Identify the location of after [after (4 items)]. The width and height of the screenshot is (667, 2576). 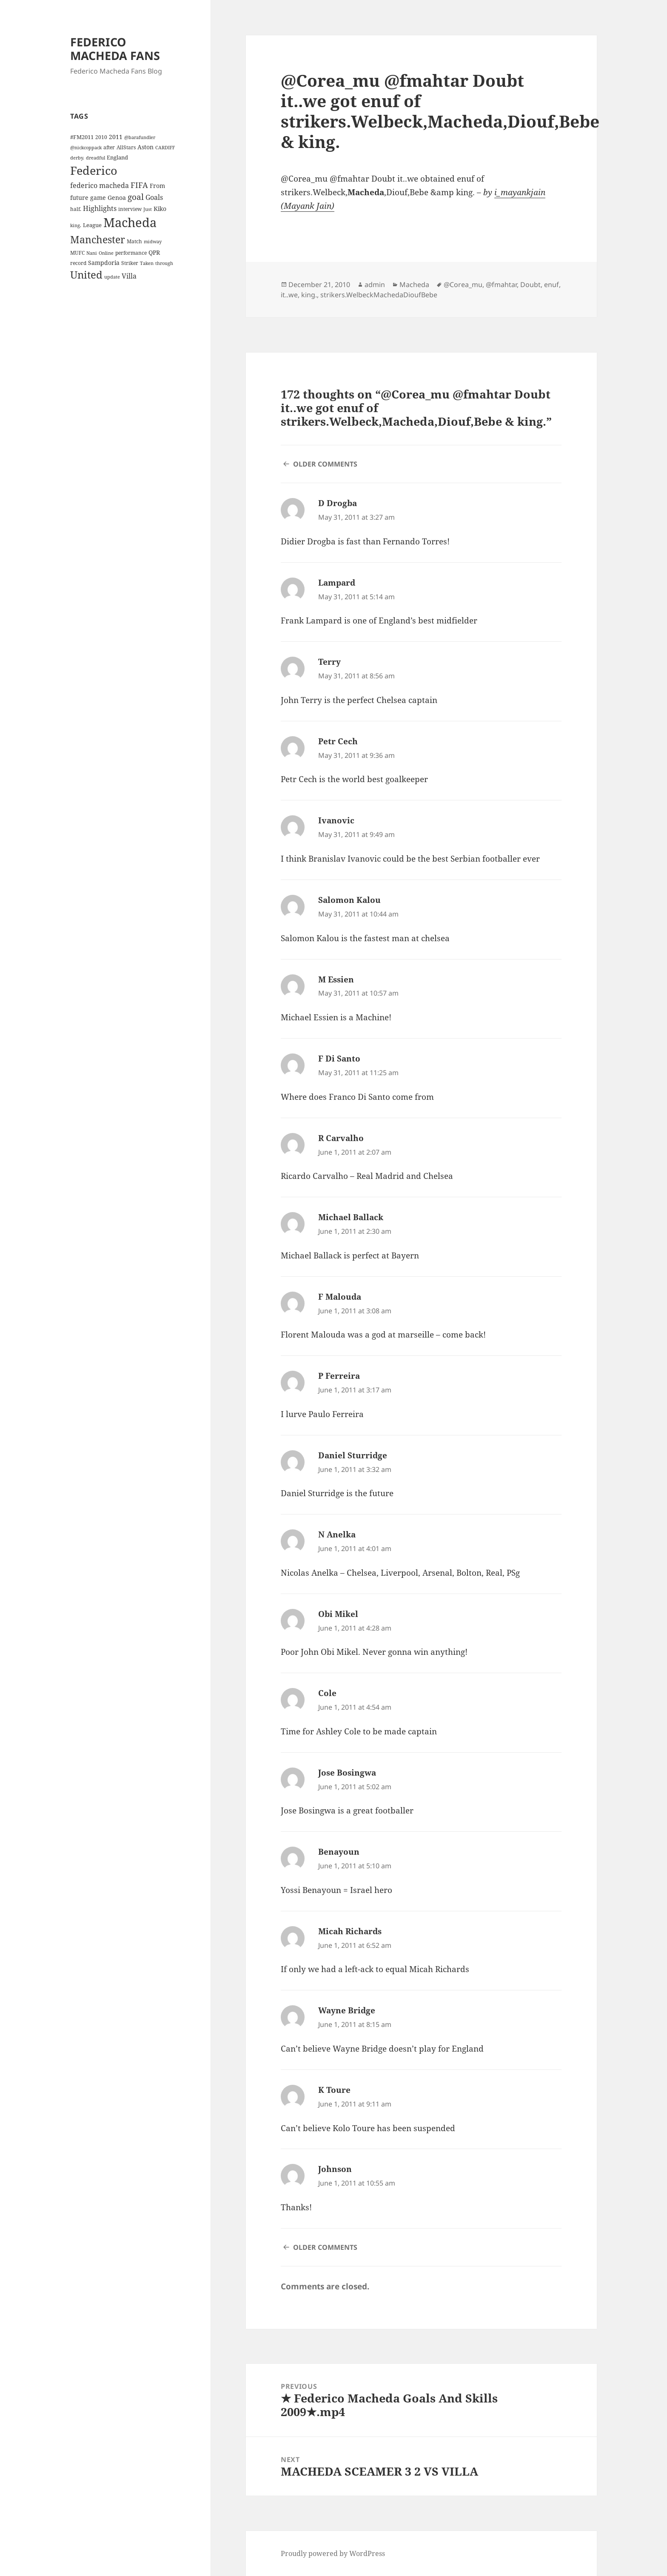
(109, 147).